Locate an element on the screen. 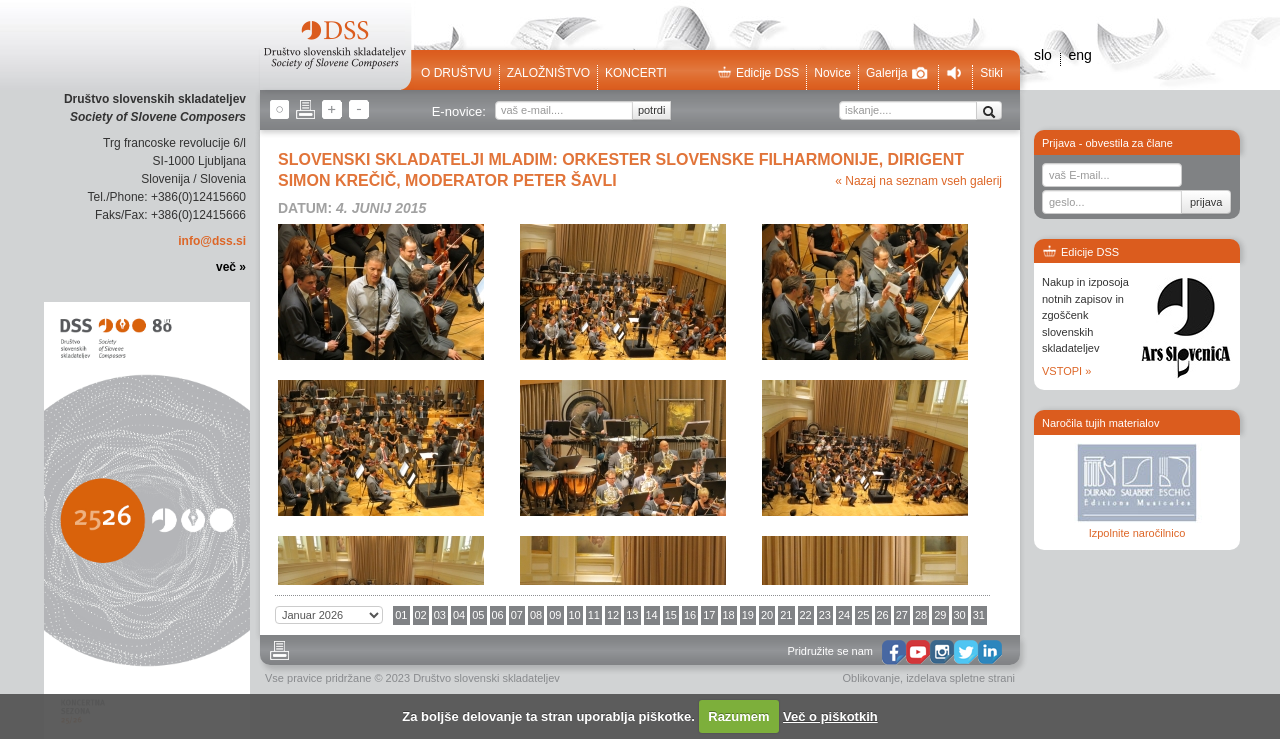 This screenshot has width=1280, height=739. 27 is located at coordinates (902, 615).